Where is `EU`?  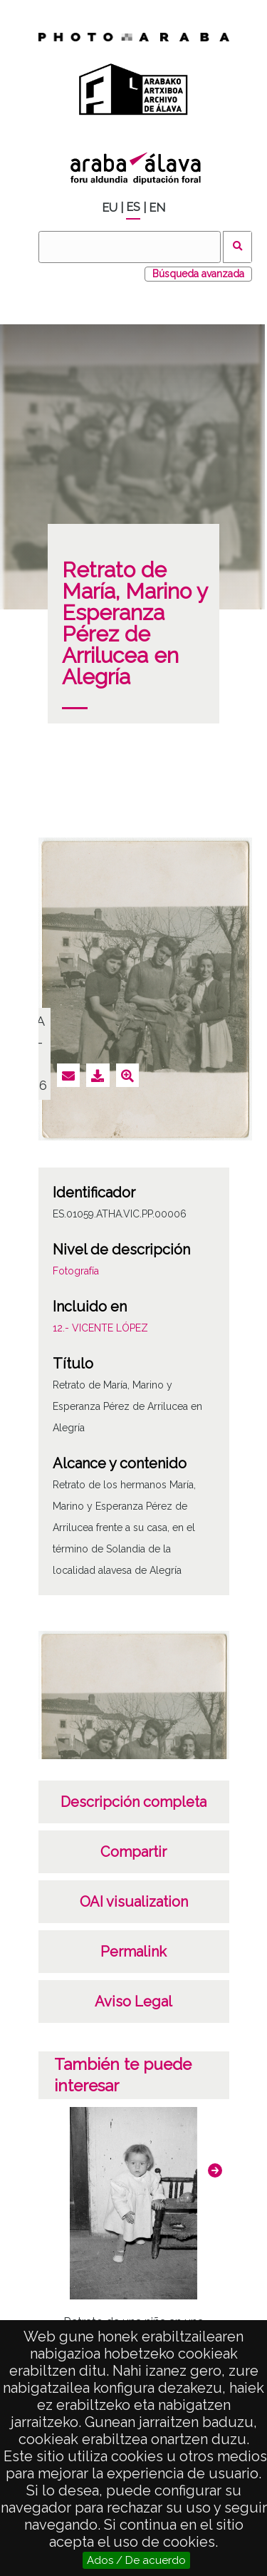
EU is located at coordinates (109, 208).